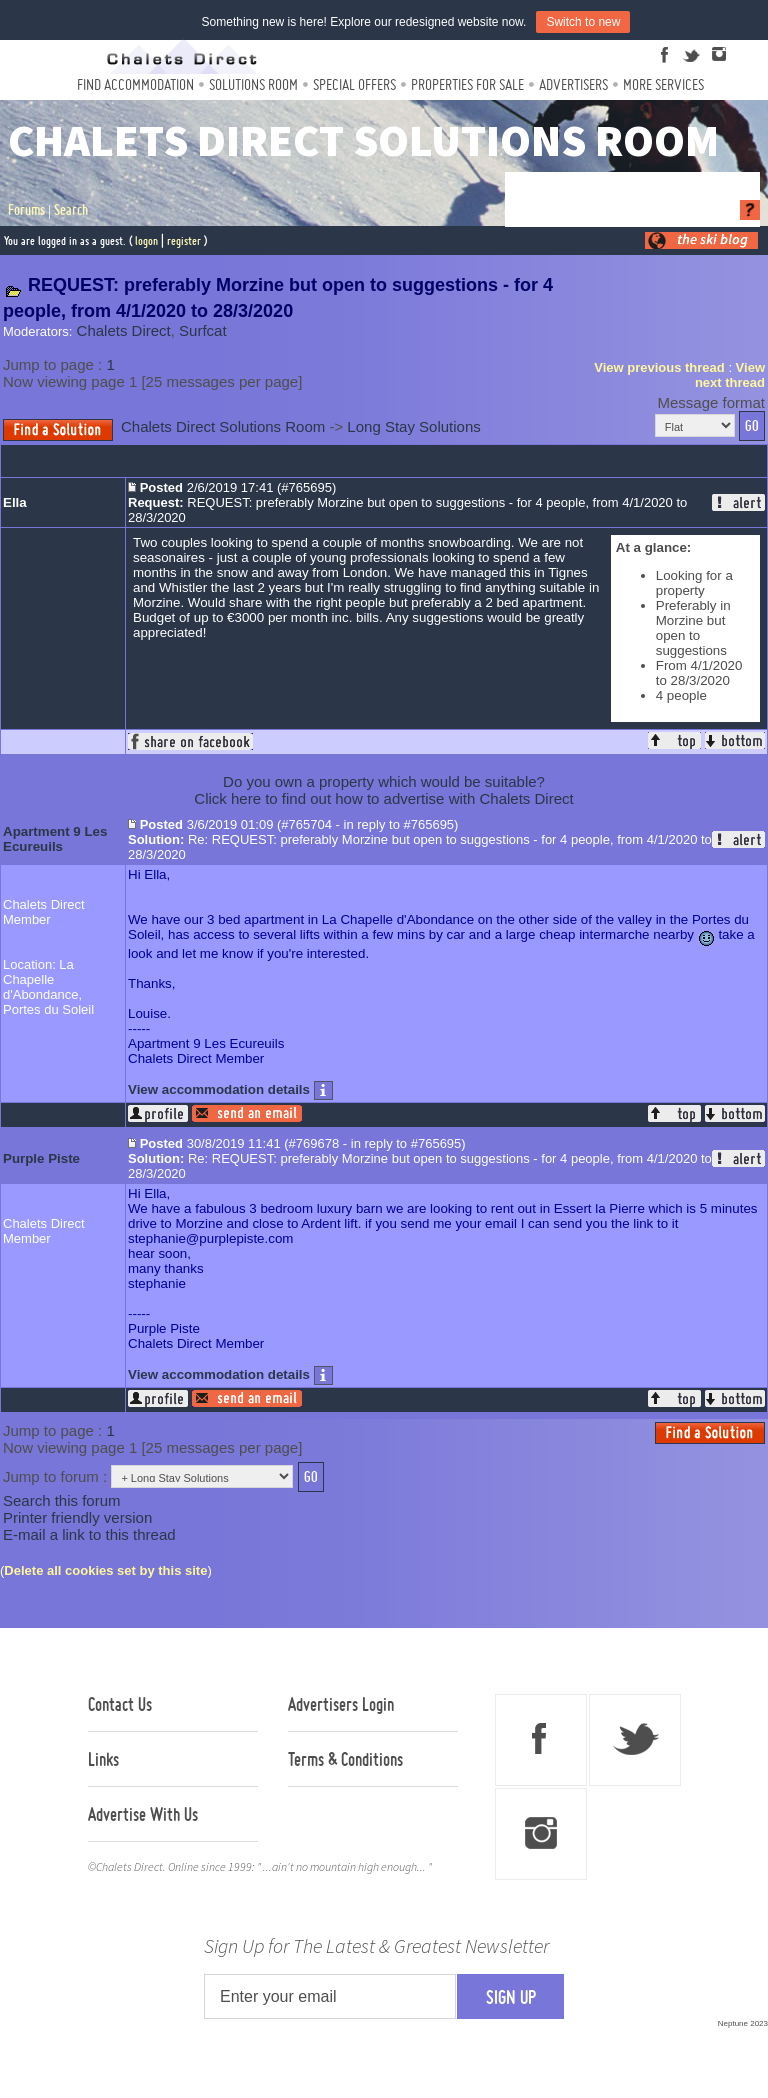 The image size is (768, 2098). Describe the element at coordinates (89, 1534) in the screenshot. I see `E-mail a link to this thread` at that location.